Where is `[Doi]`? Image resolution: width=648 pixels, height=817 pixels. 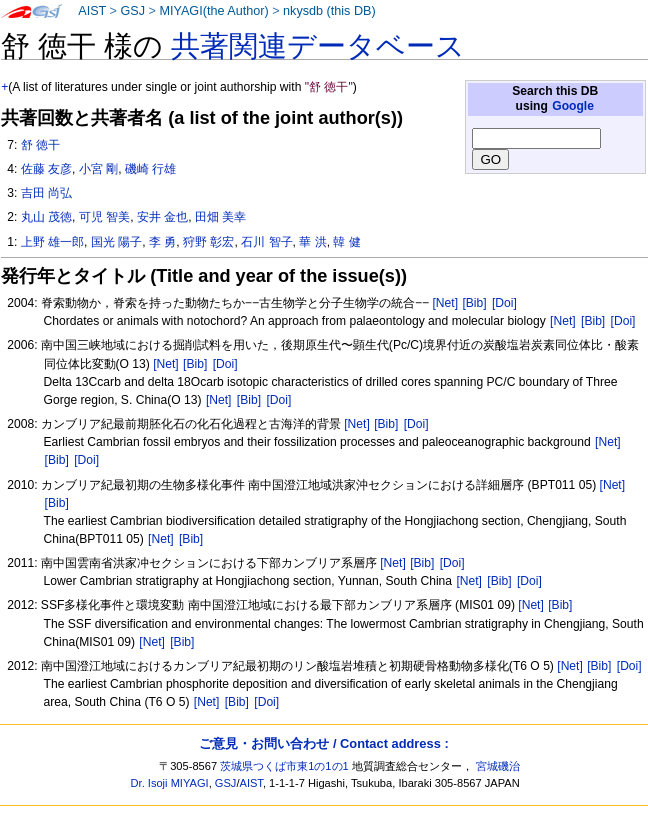 [Doi] is located at coordinates (504, 303).